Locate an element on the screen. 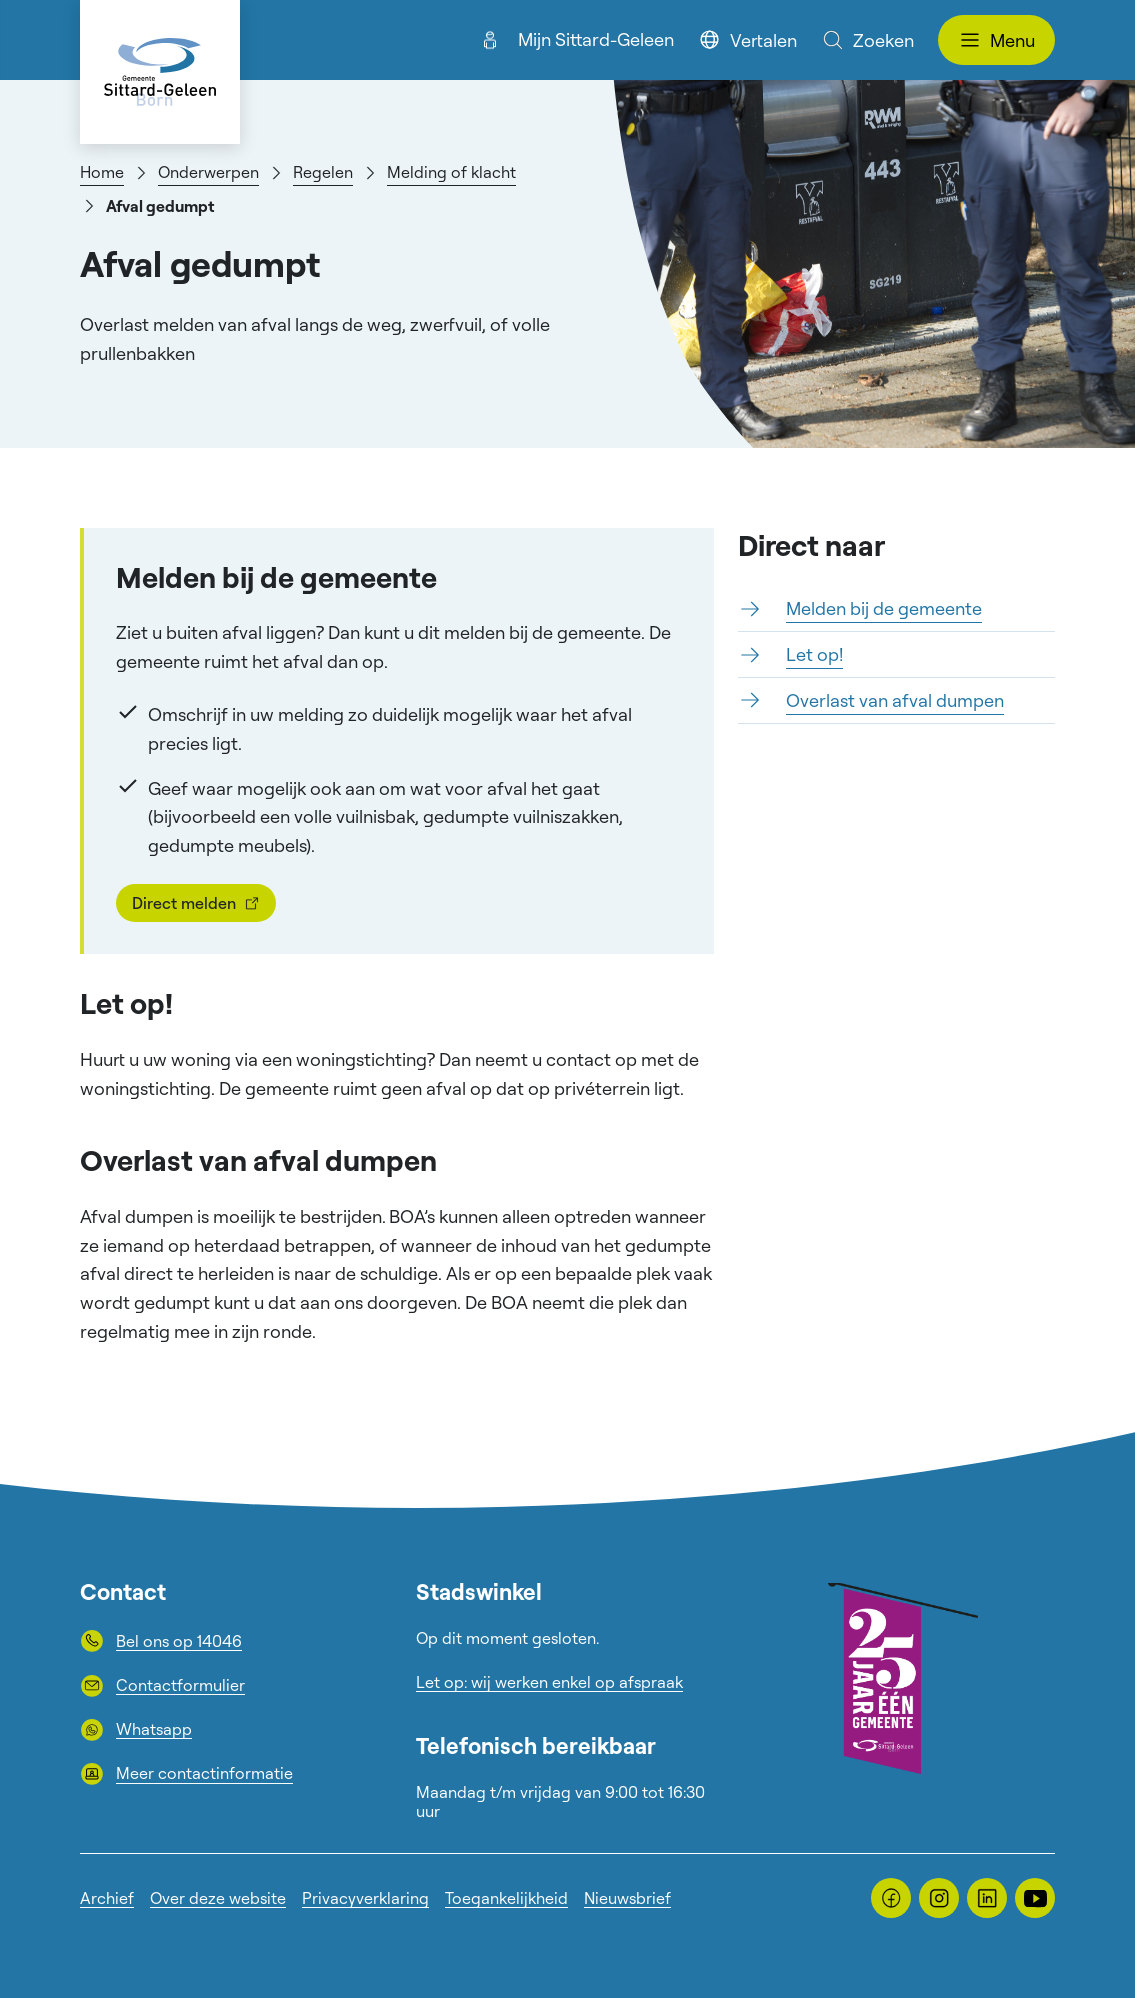  Home is located at coordinates (102, 172).